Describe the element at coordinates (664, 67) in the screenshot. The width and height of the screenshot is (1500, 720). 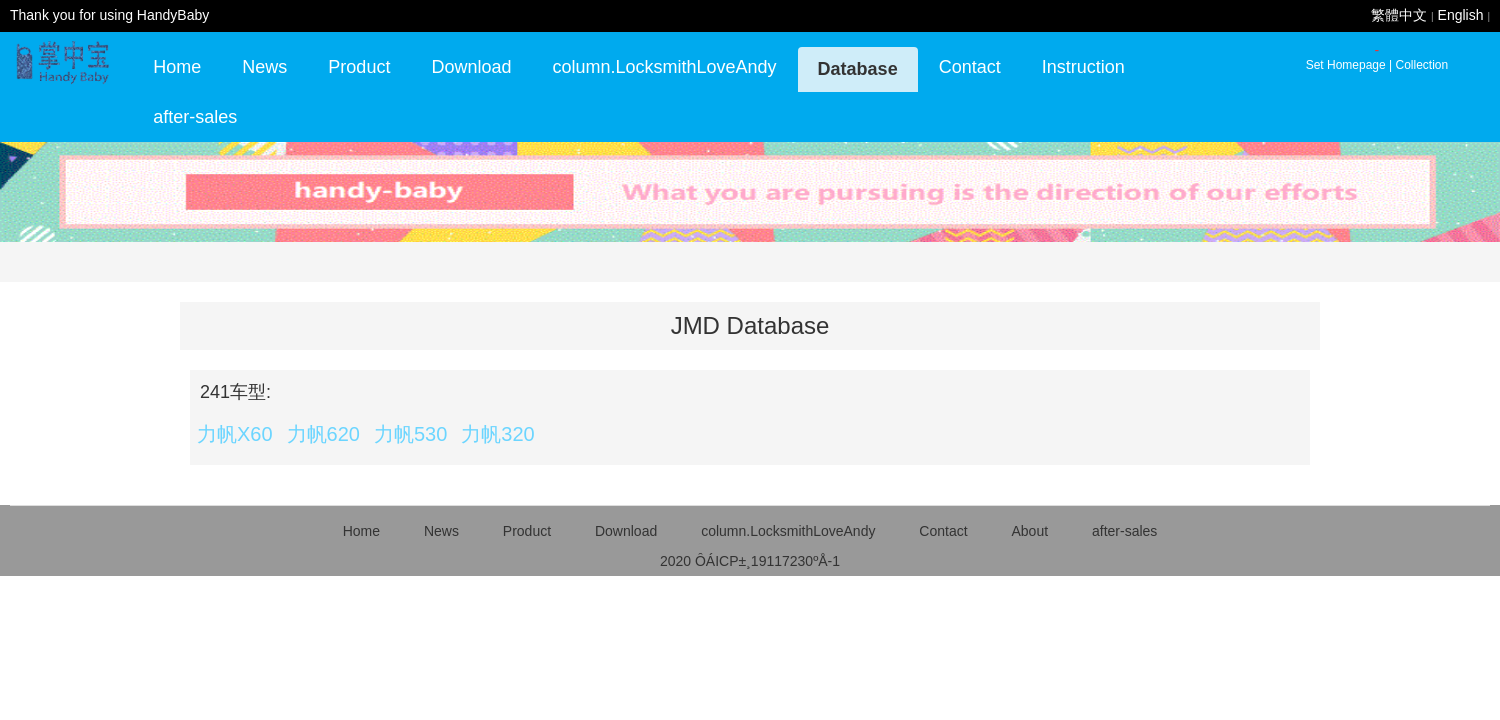
I see `column.LocksmithLoveAndy` at that location.